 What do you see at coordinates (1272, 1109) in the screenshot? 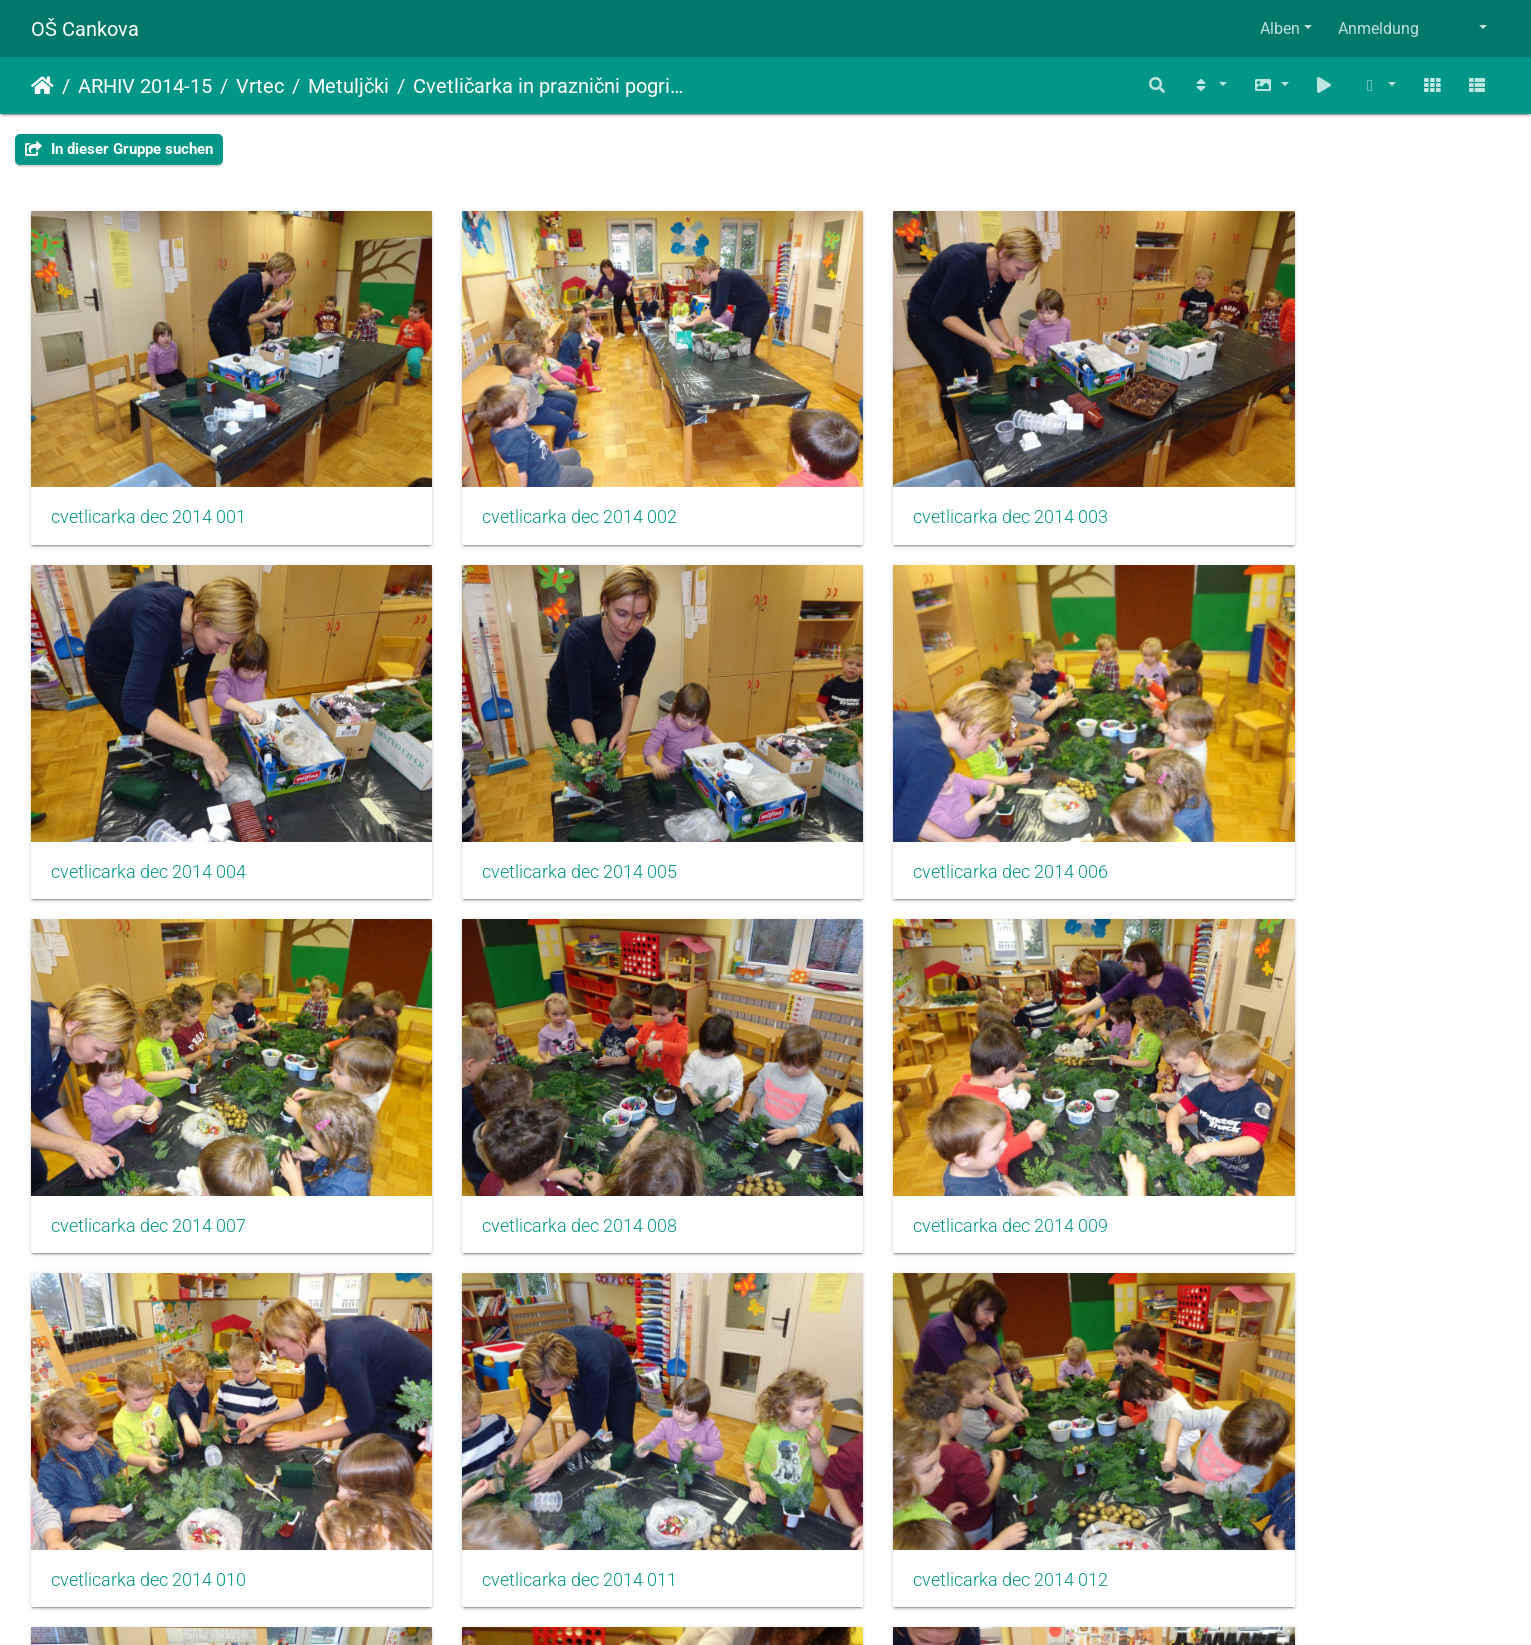
I see `cvetlicarka dec 2014 012` at bounding box center [1272, 1109].